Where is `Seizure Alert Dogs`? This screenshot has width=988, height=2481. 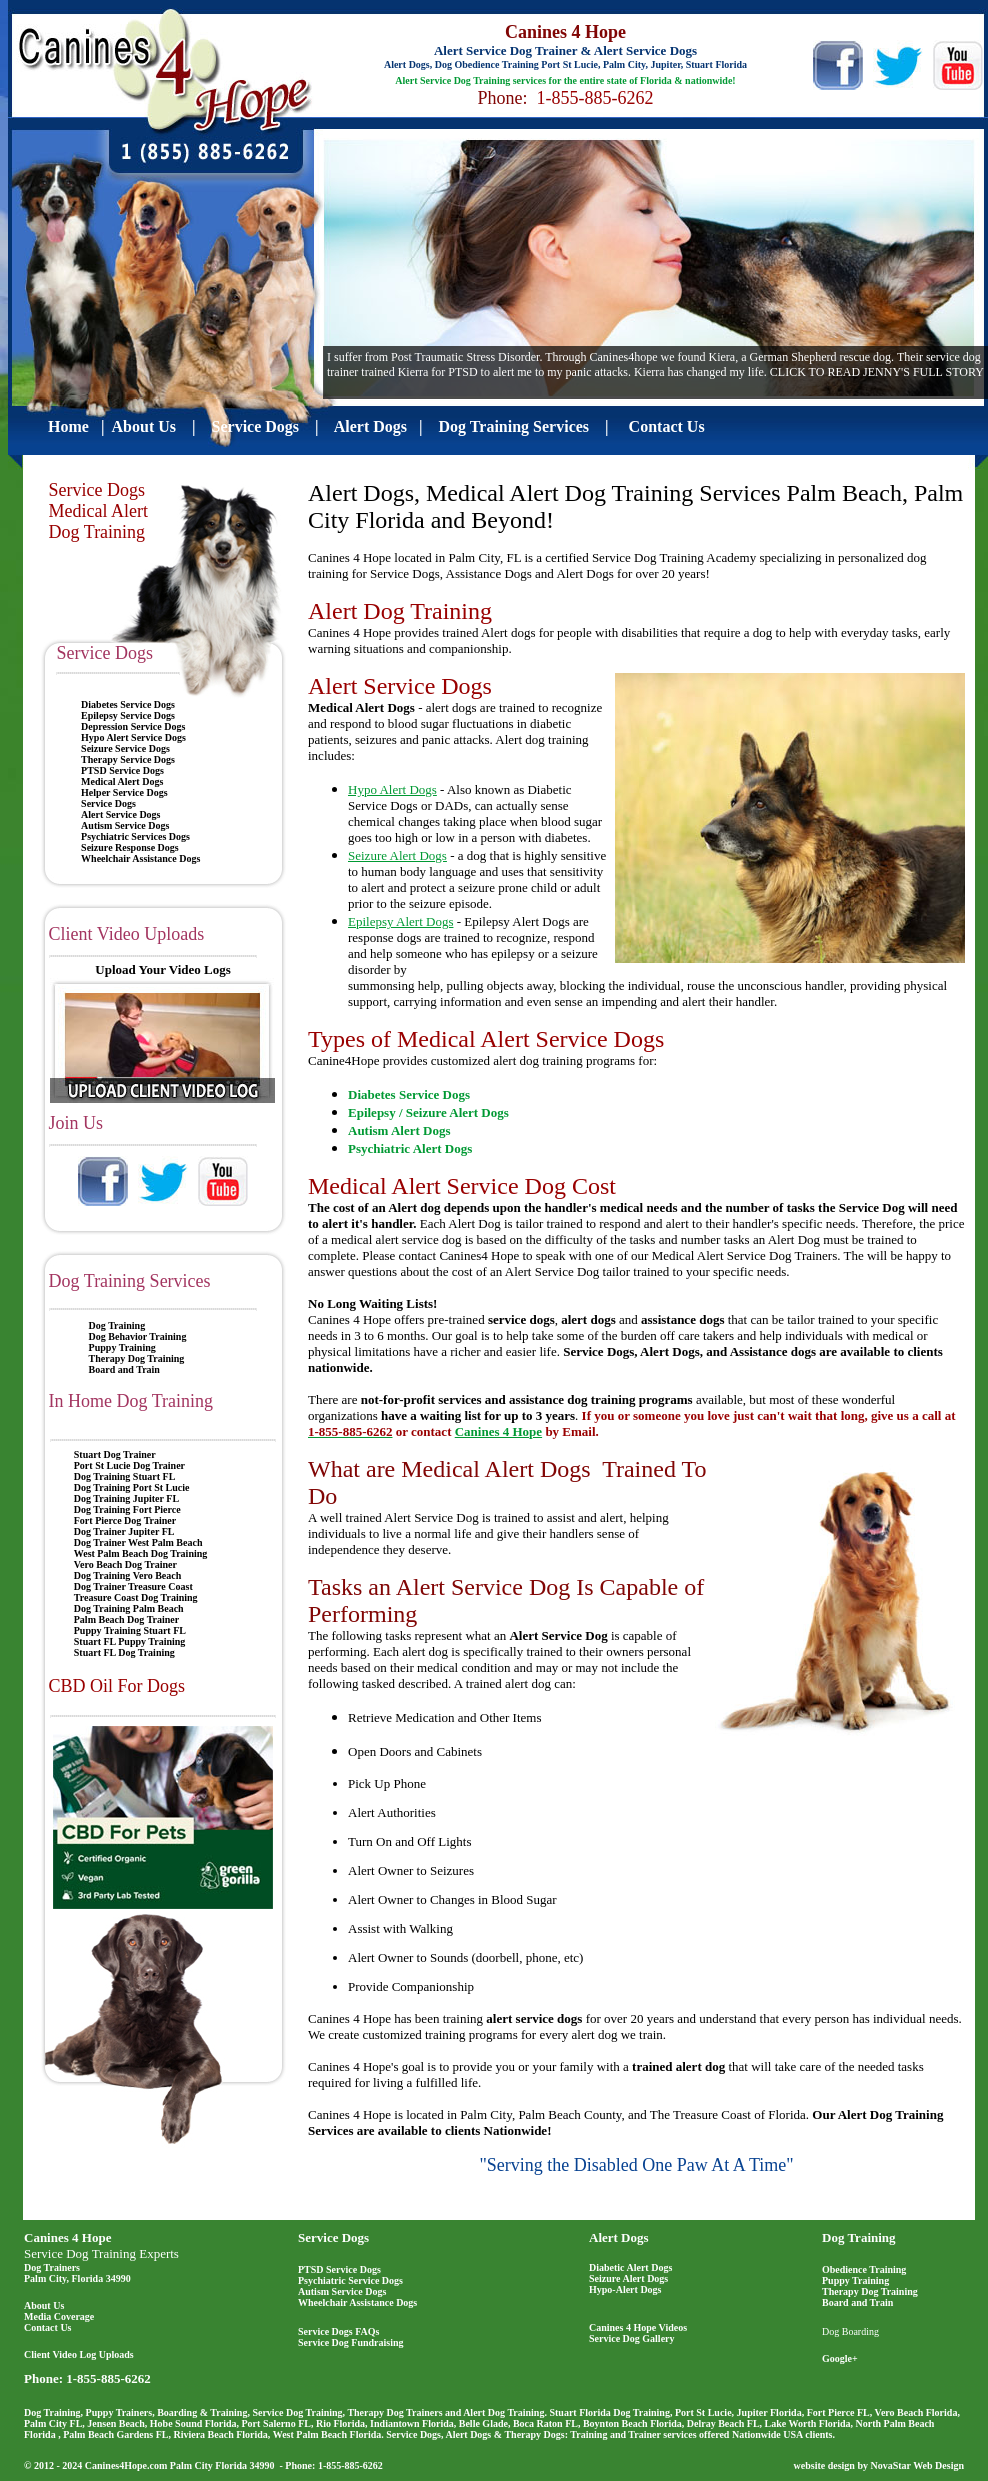 Seizure Alert Dogs is located at coordinates (628, 2278).